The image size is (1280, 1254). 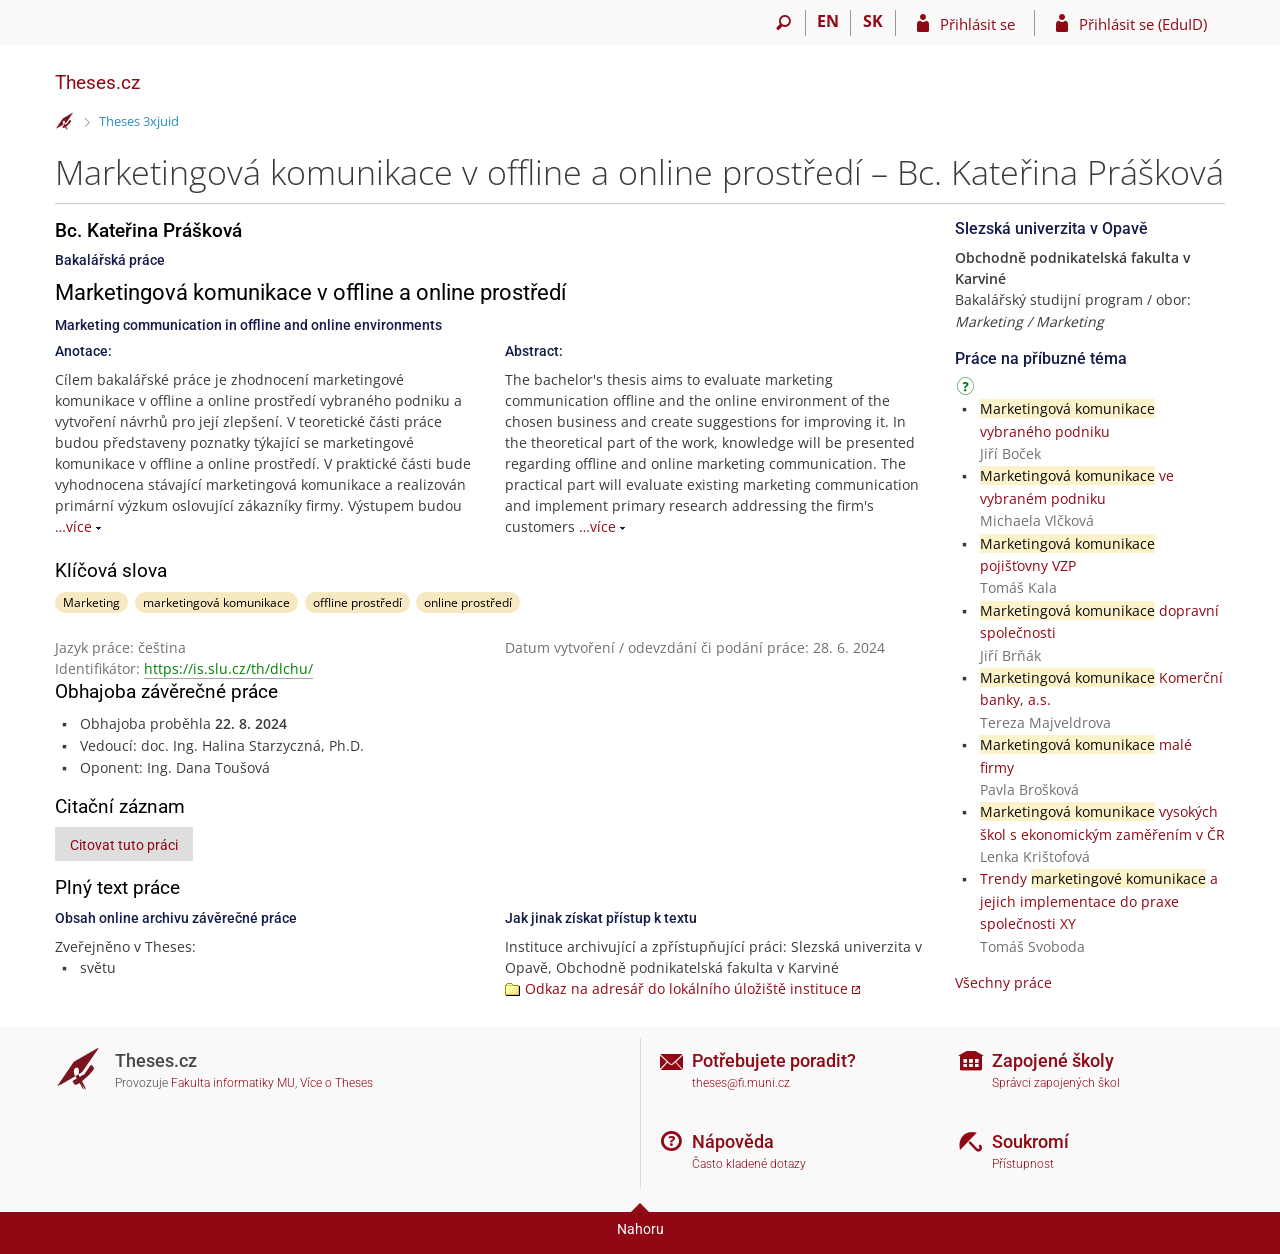 I want to click on Trendy a jejich implementace do praxe společnosti XY, so click(x=1099, y=901).